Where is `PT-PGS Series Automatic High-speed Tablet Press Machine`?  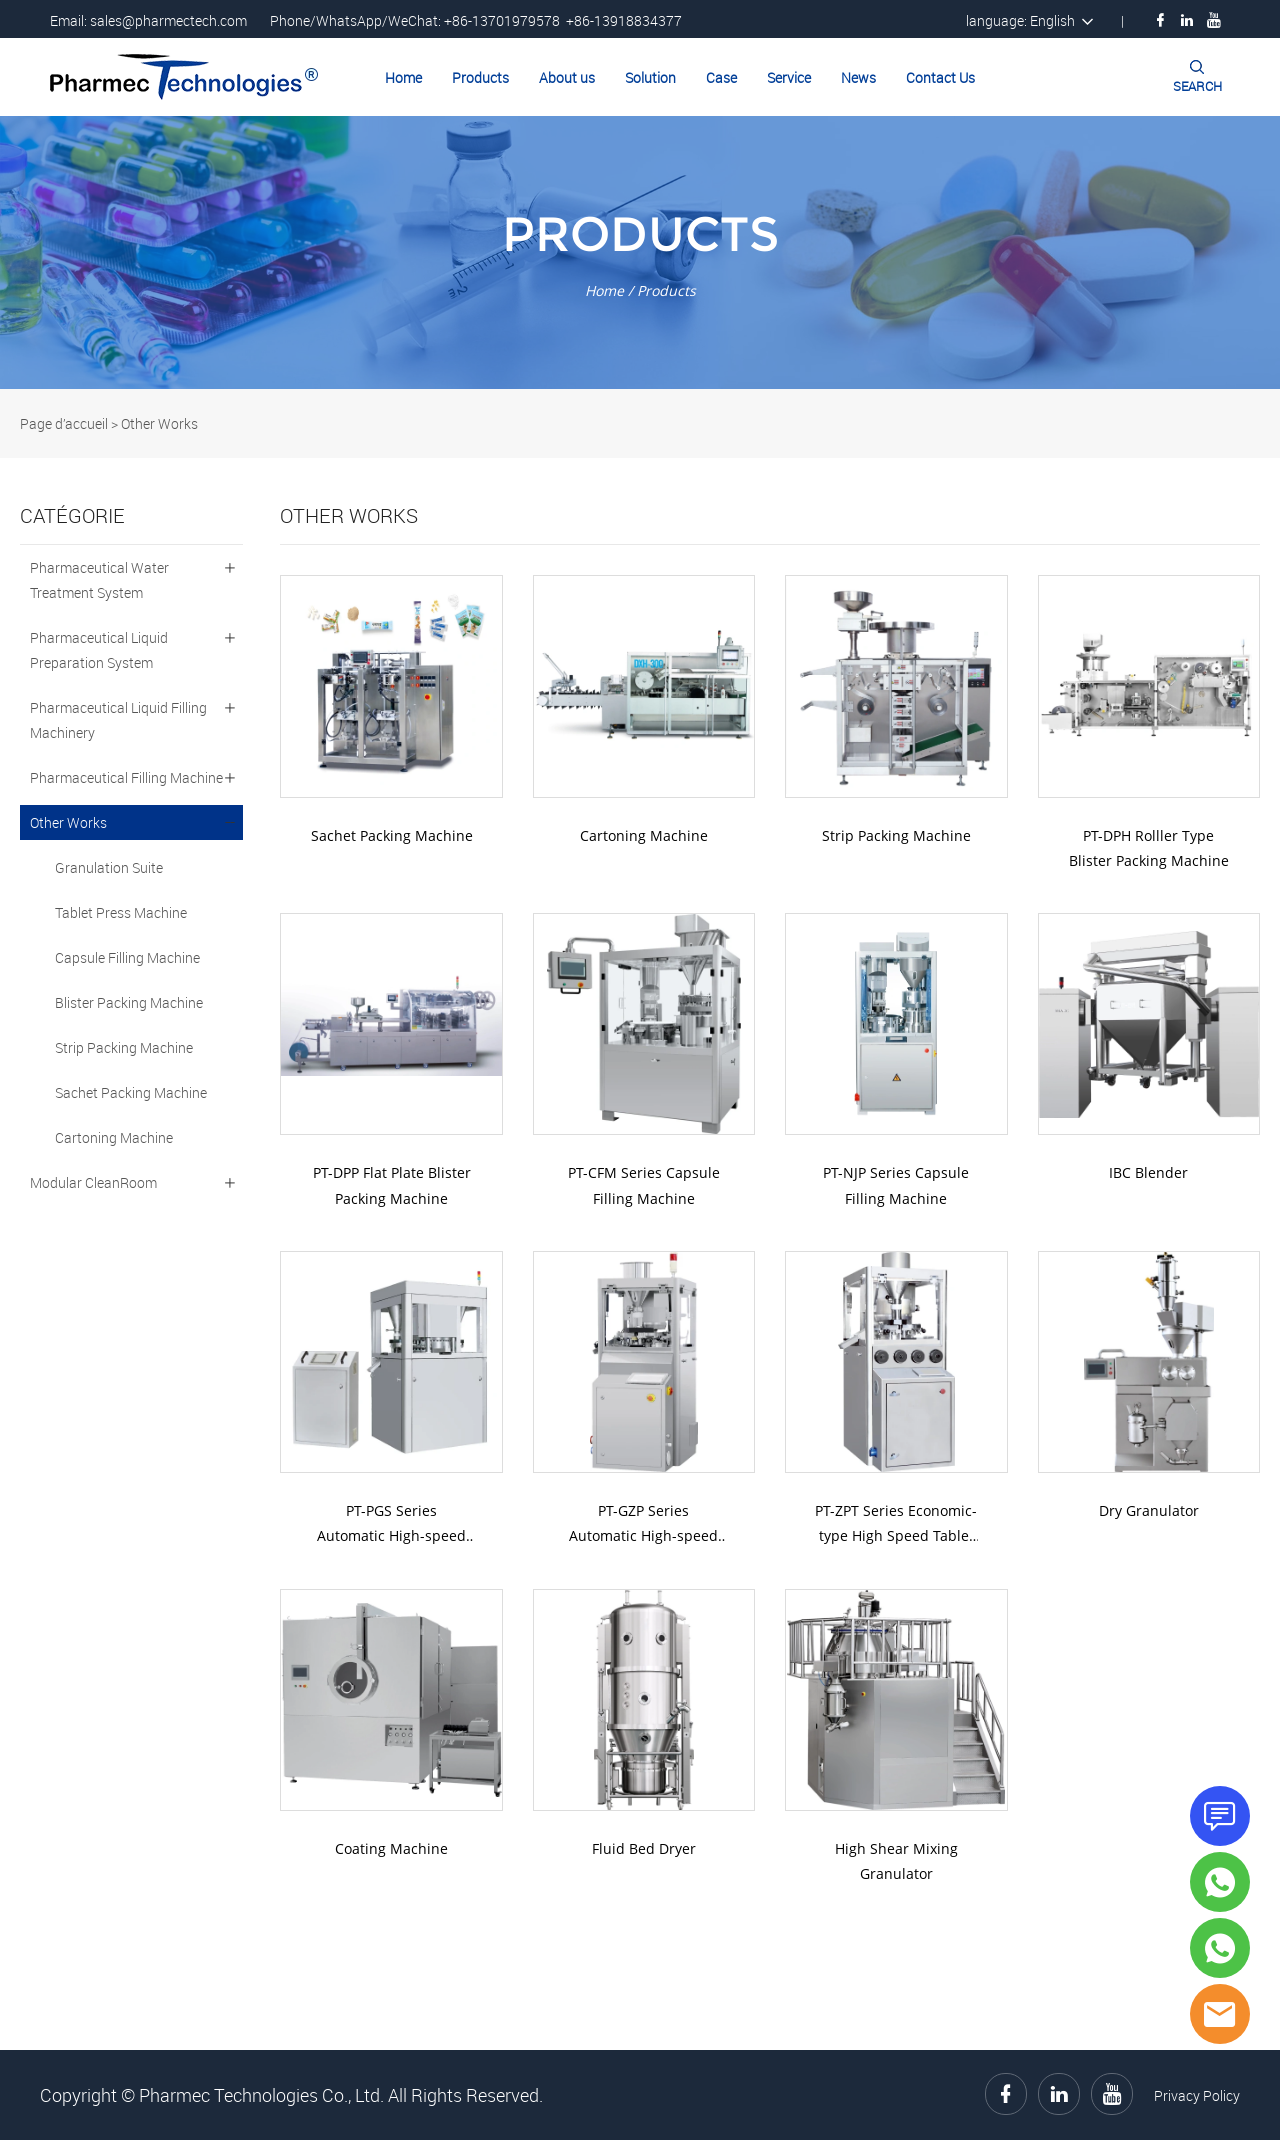 PT-PGS Series Automatic High-speed Tablet Press Machine is located at coordinates (391, 1524).